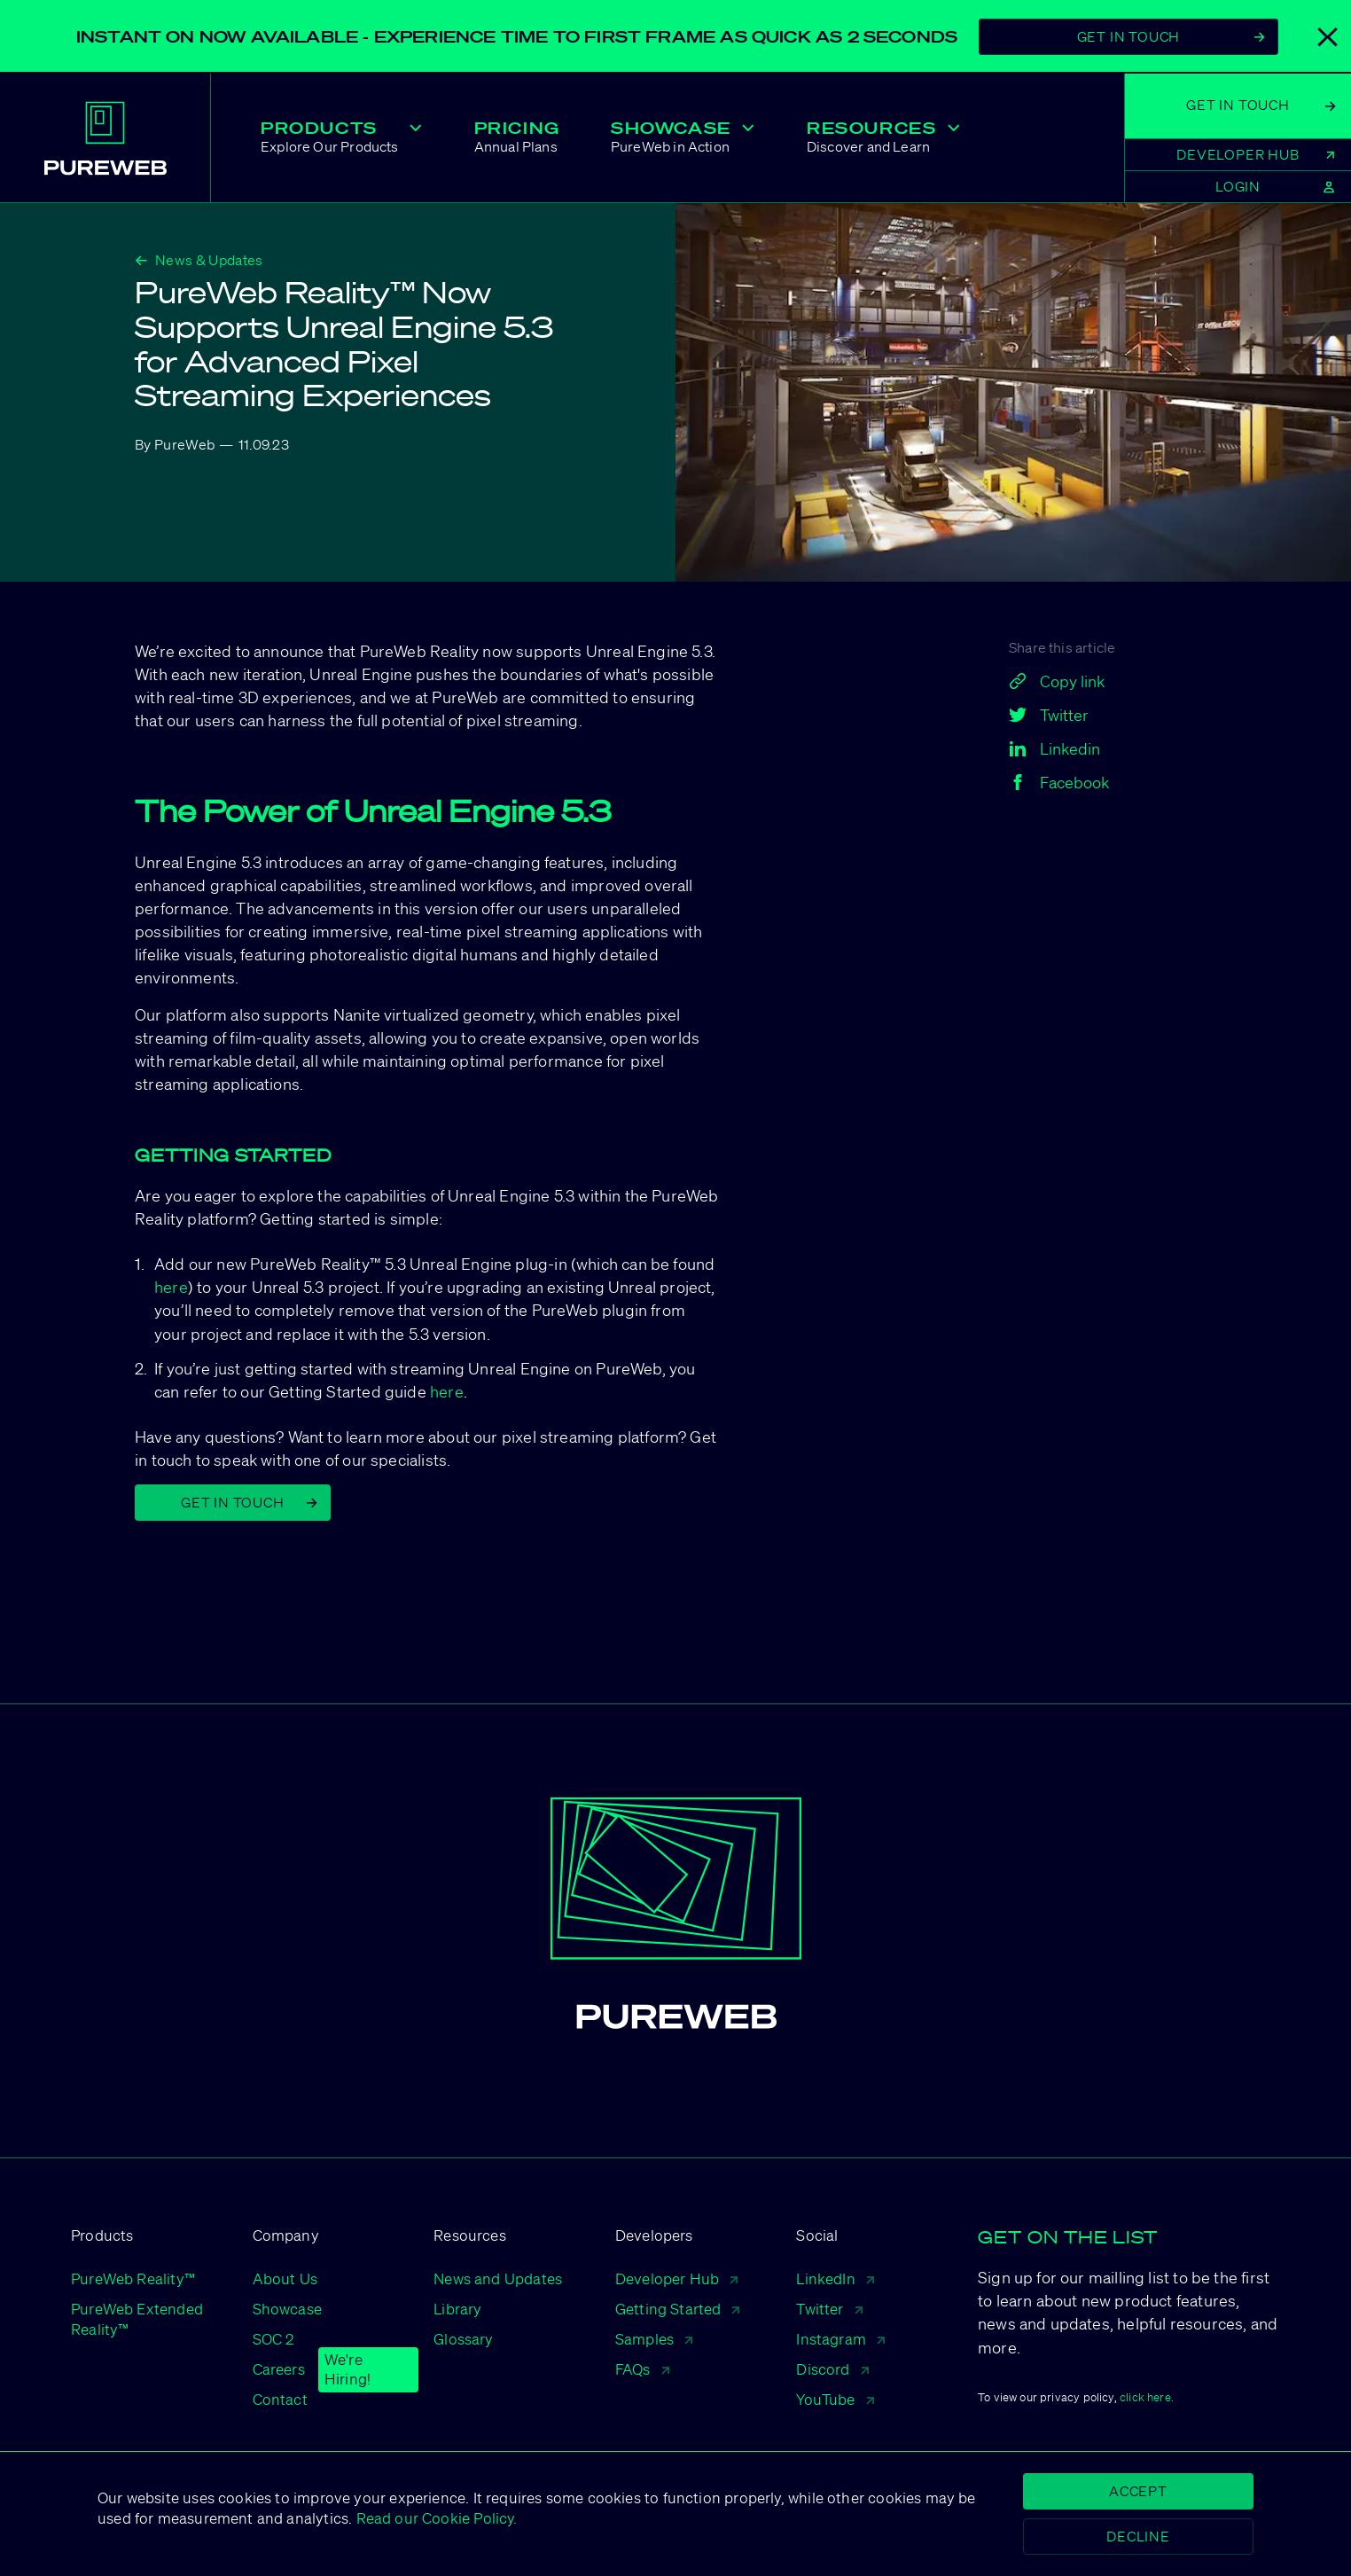 This screenshot has width=1351, height=2576. Describe the element at coordinates (279, 2370) in the screenshot. I see `Careers` at that location.